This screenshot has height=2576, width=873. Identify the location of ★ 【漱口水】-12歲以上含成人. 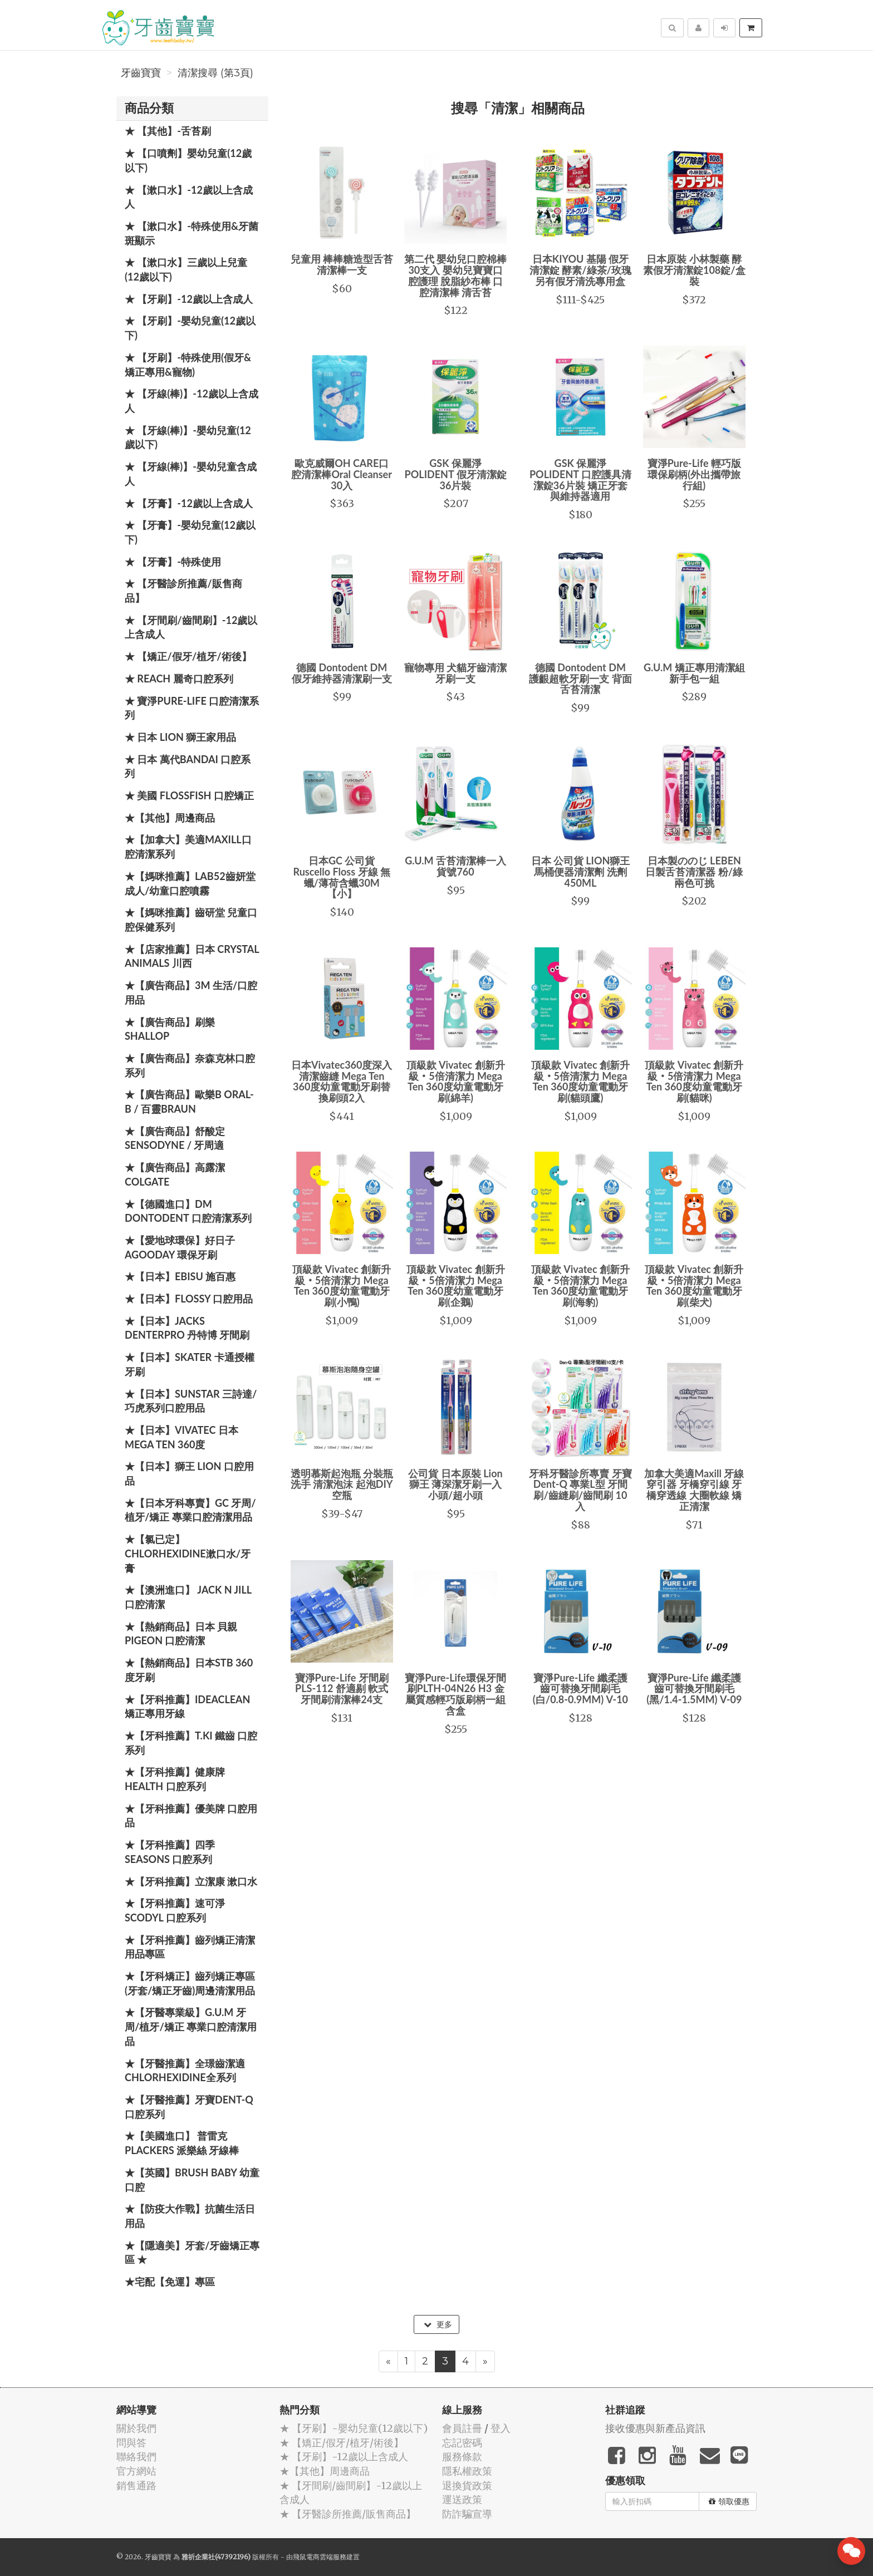
(189, 197).